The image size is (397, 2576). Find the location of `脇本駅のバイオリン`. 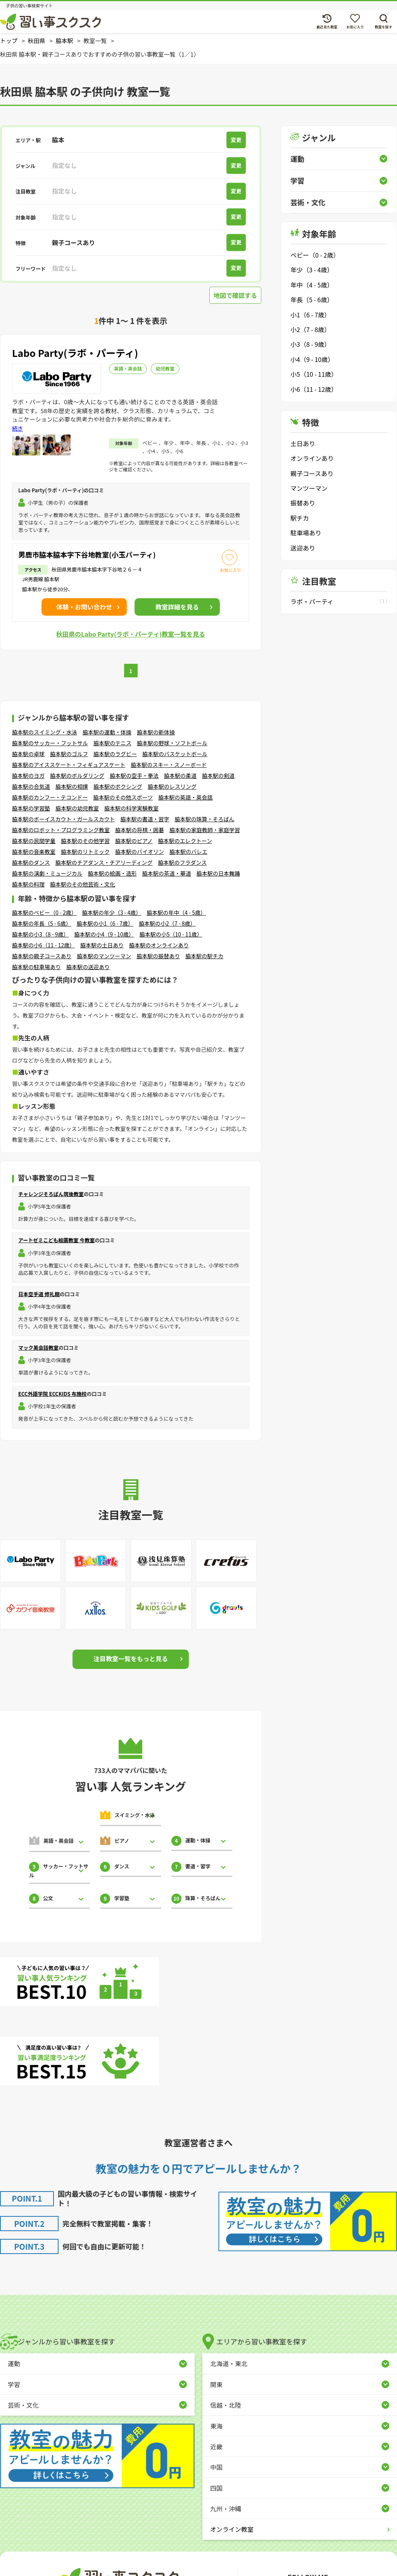

脇本駅のバイオリン is located at coordinates (139, 851).